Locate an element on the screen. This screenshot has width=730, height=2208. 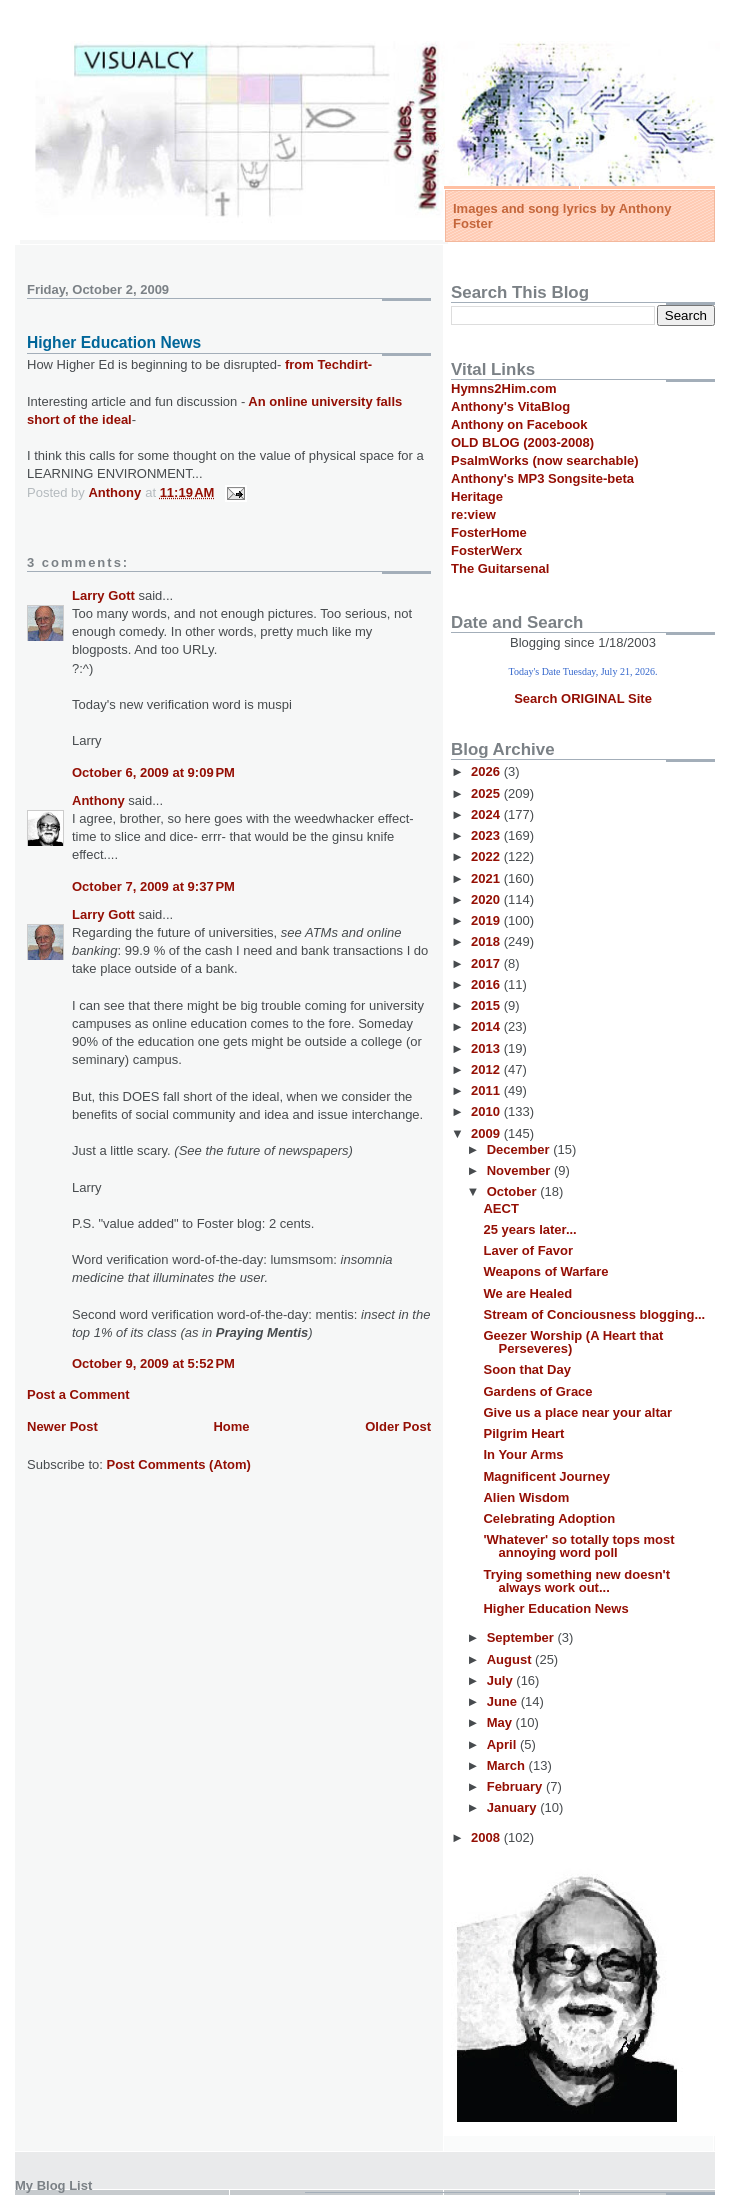
We are Healed is located at coordinates (527, 1293).